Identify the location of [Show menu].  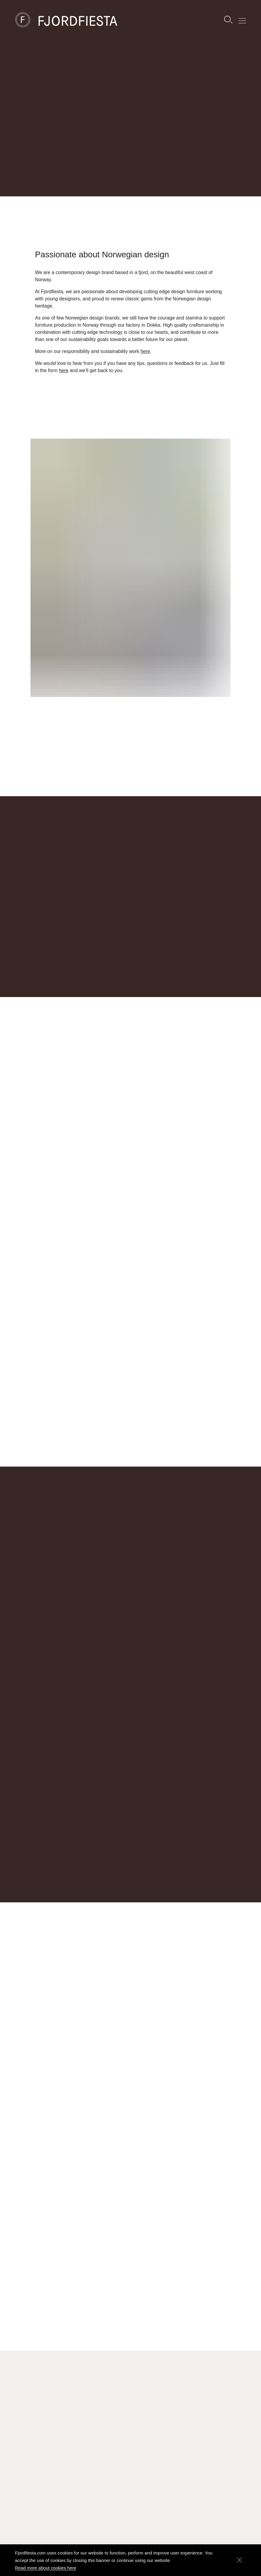
(242, 19).